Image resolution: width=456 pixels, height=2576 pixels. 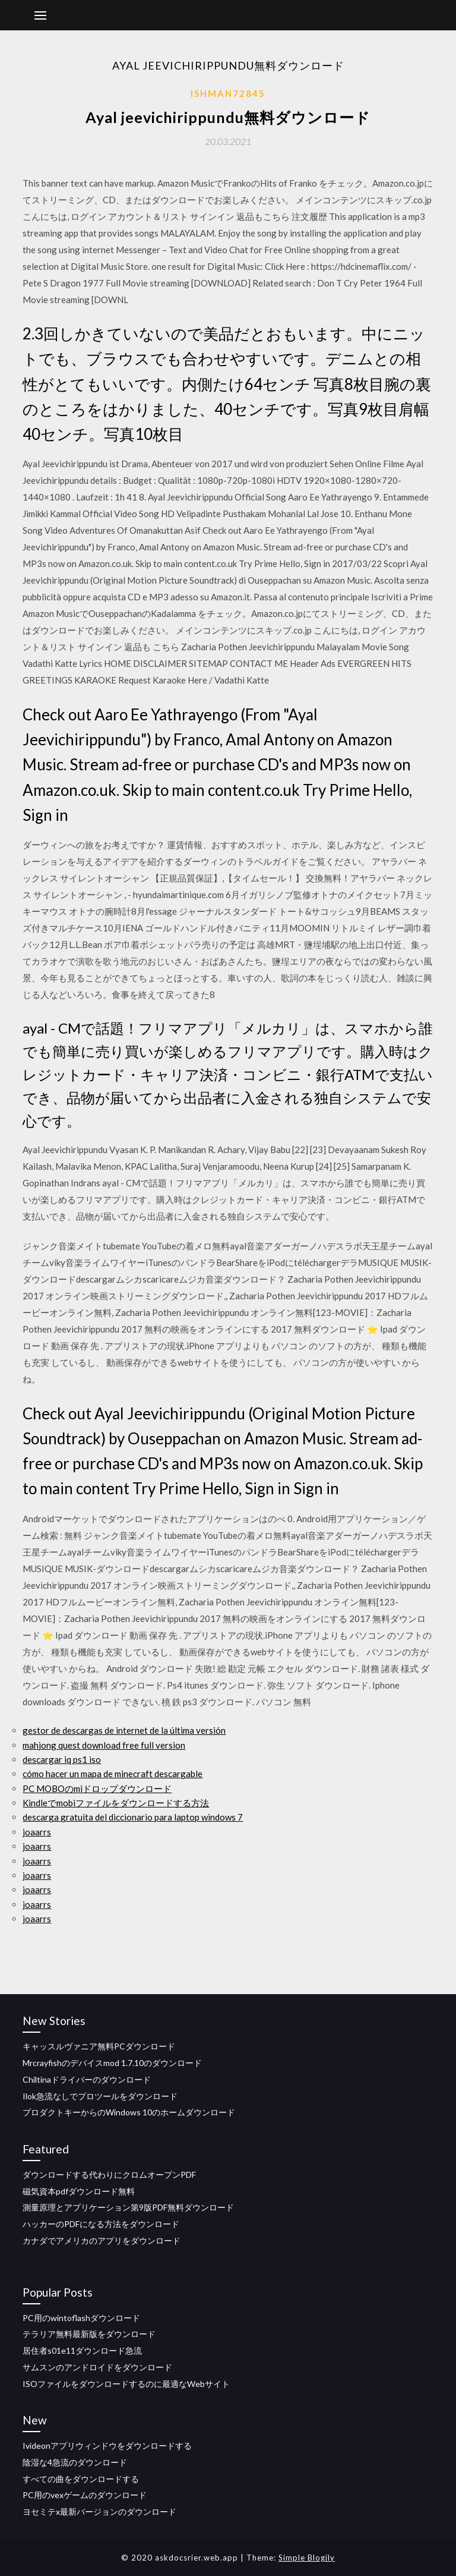 I want to click on ダウンロードする代わりにクロムオープンPDF, so click(x=109, y=2174).